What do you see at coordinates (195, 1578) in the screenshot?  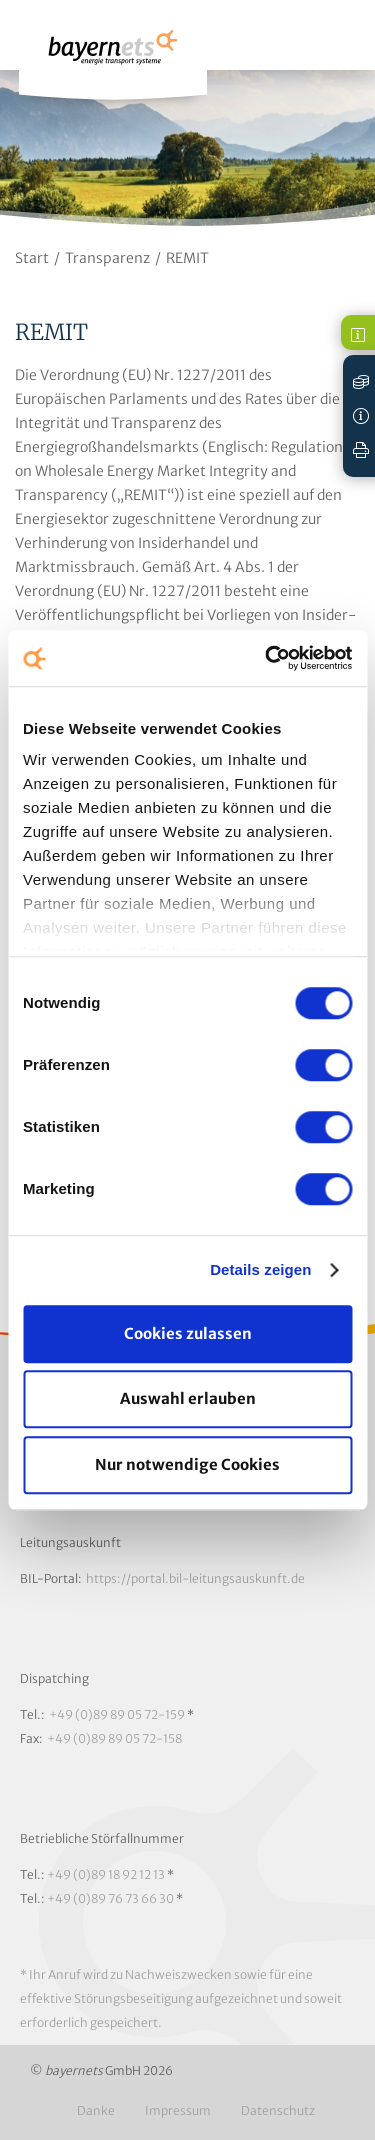 I see `https://portal.bil-leitungsauskunft.de` at bounding box center [195, 1578].